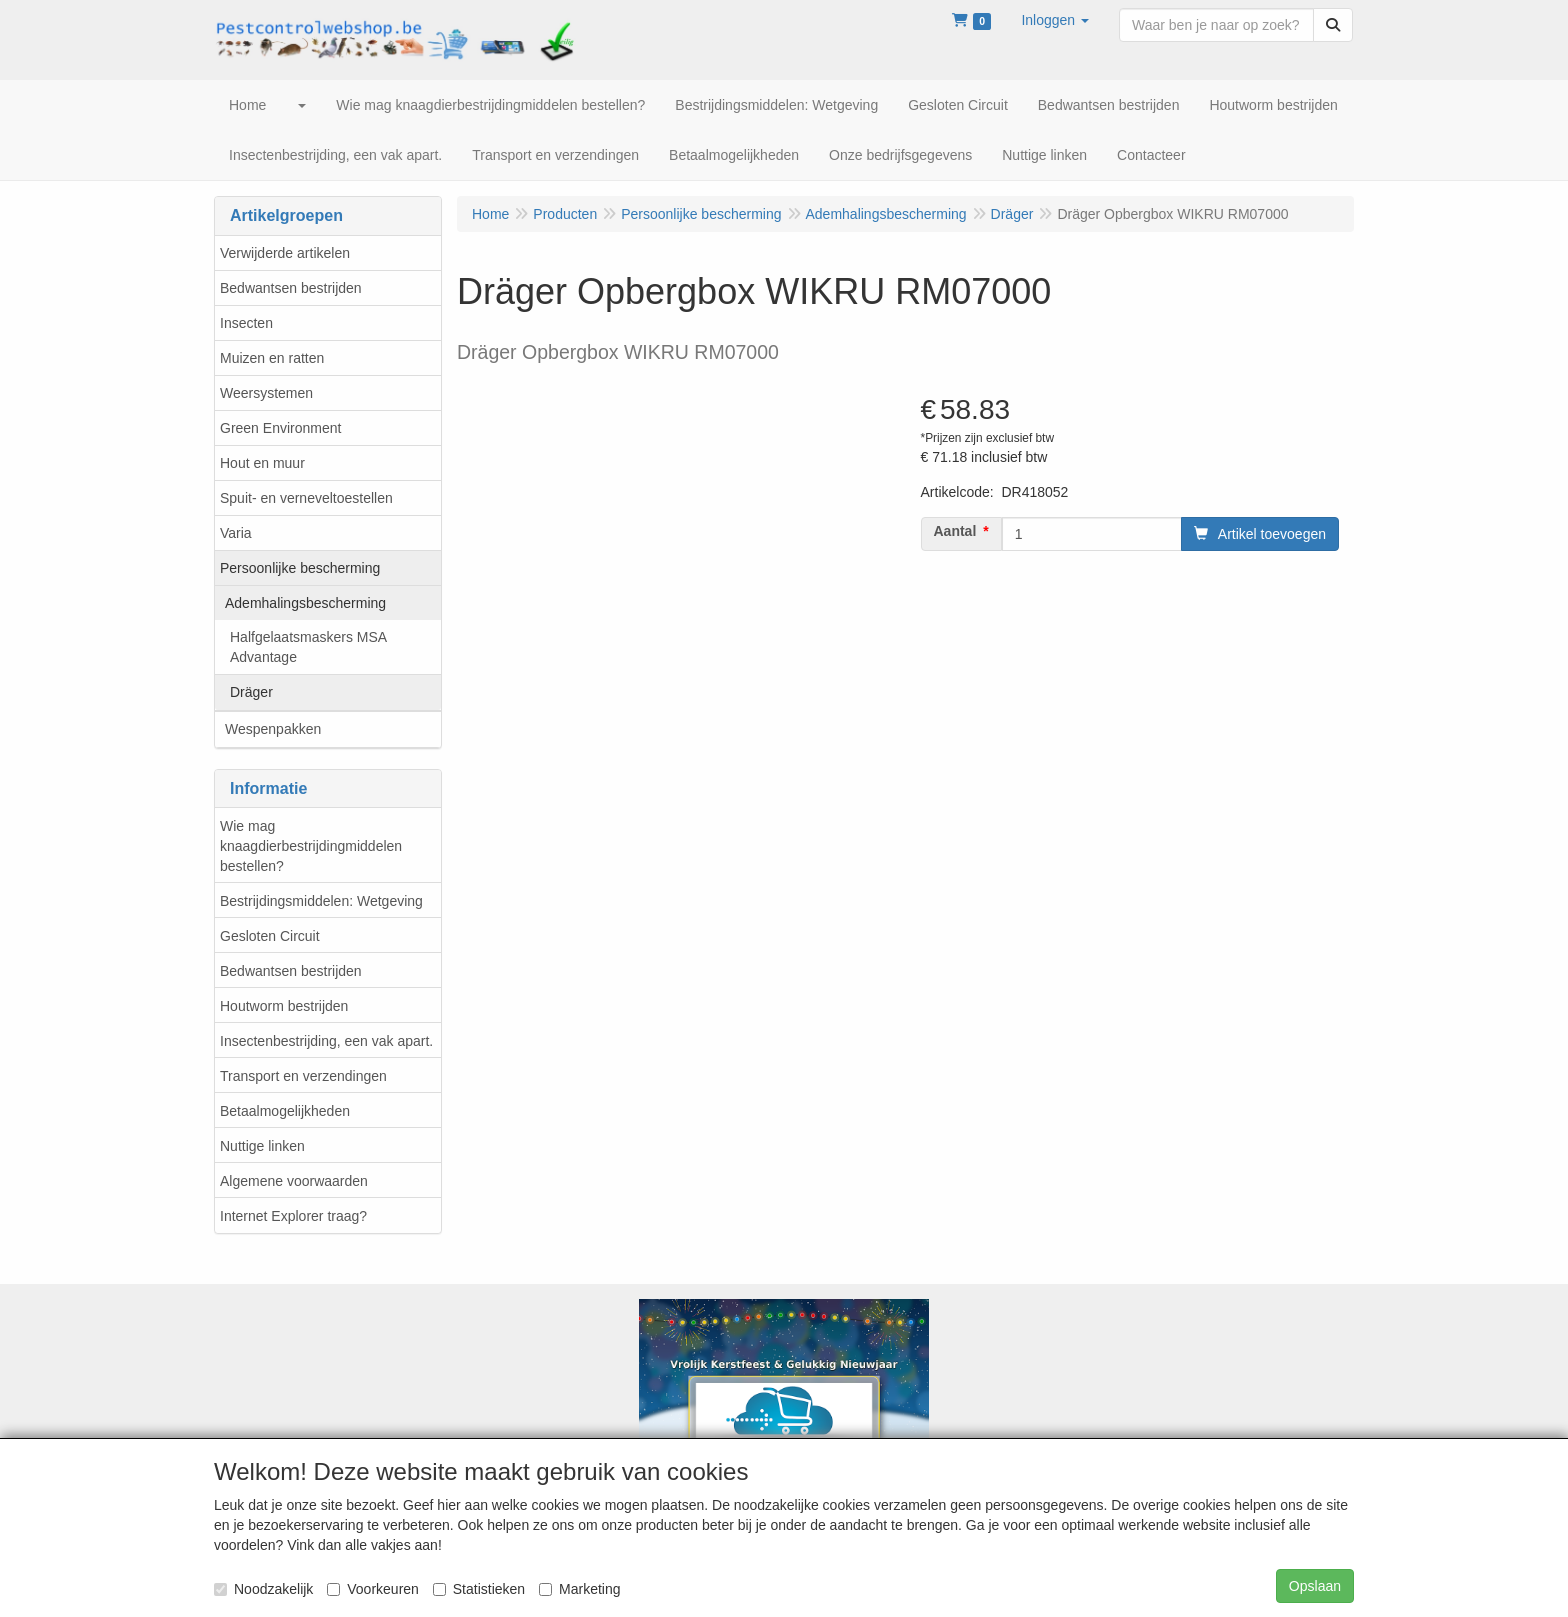  I want to click on Green Environment, so click(280, 428).